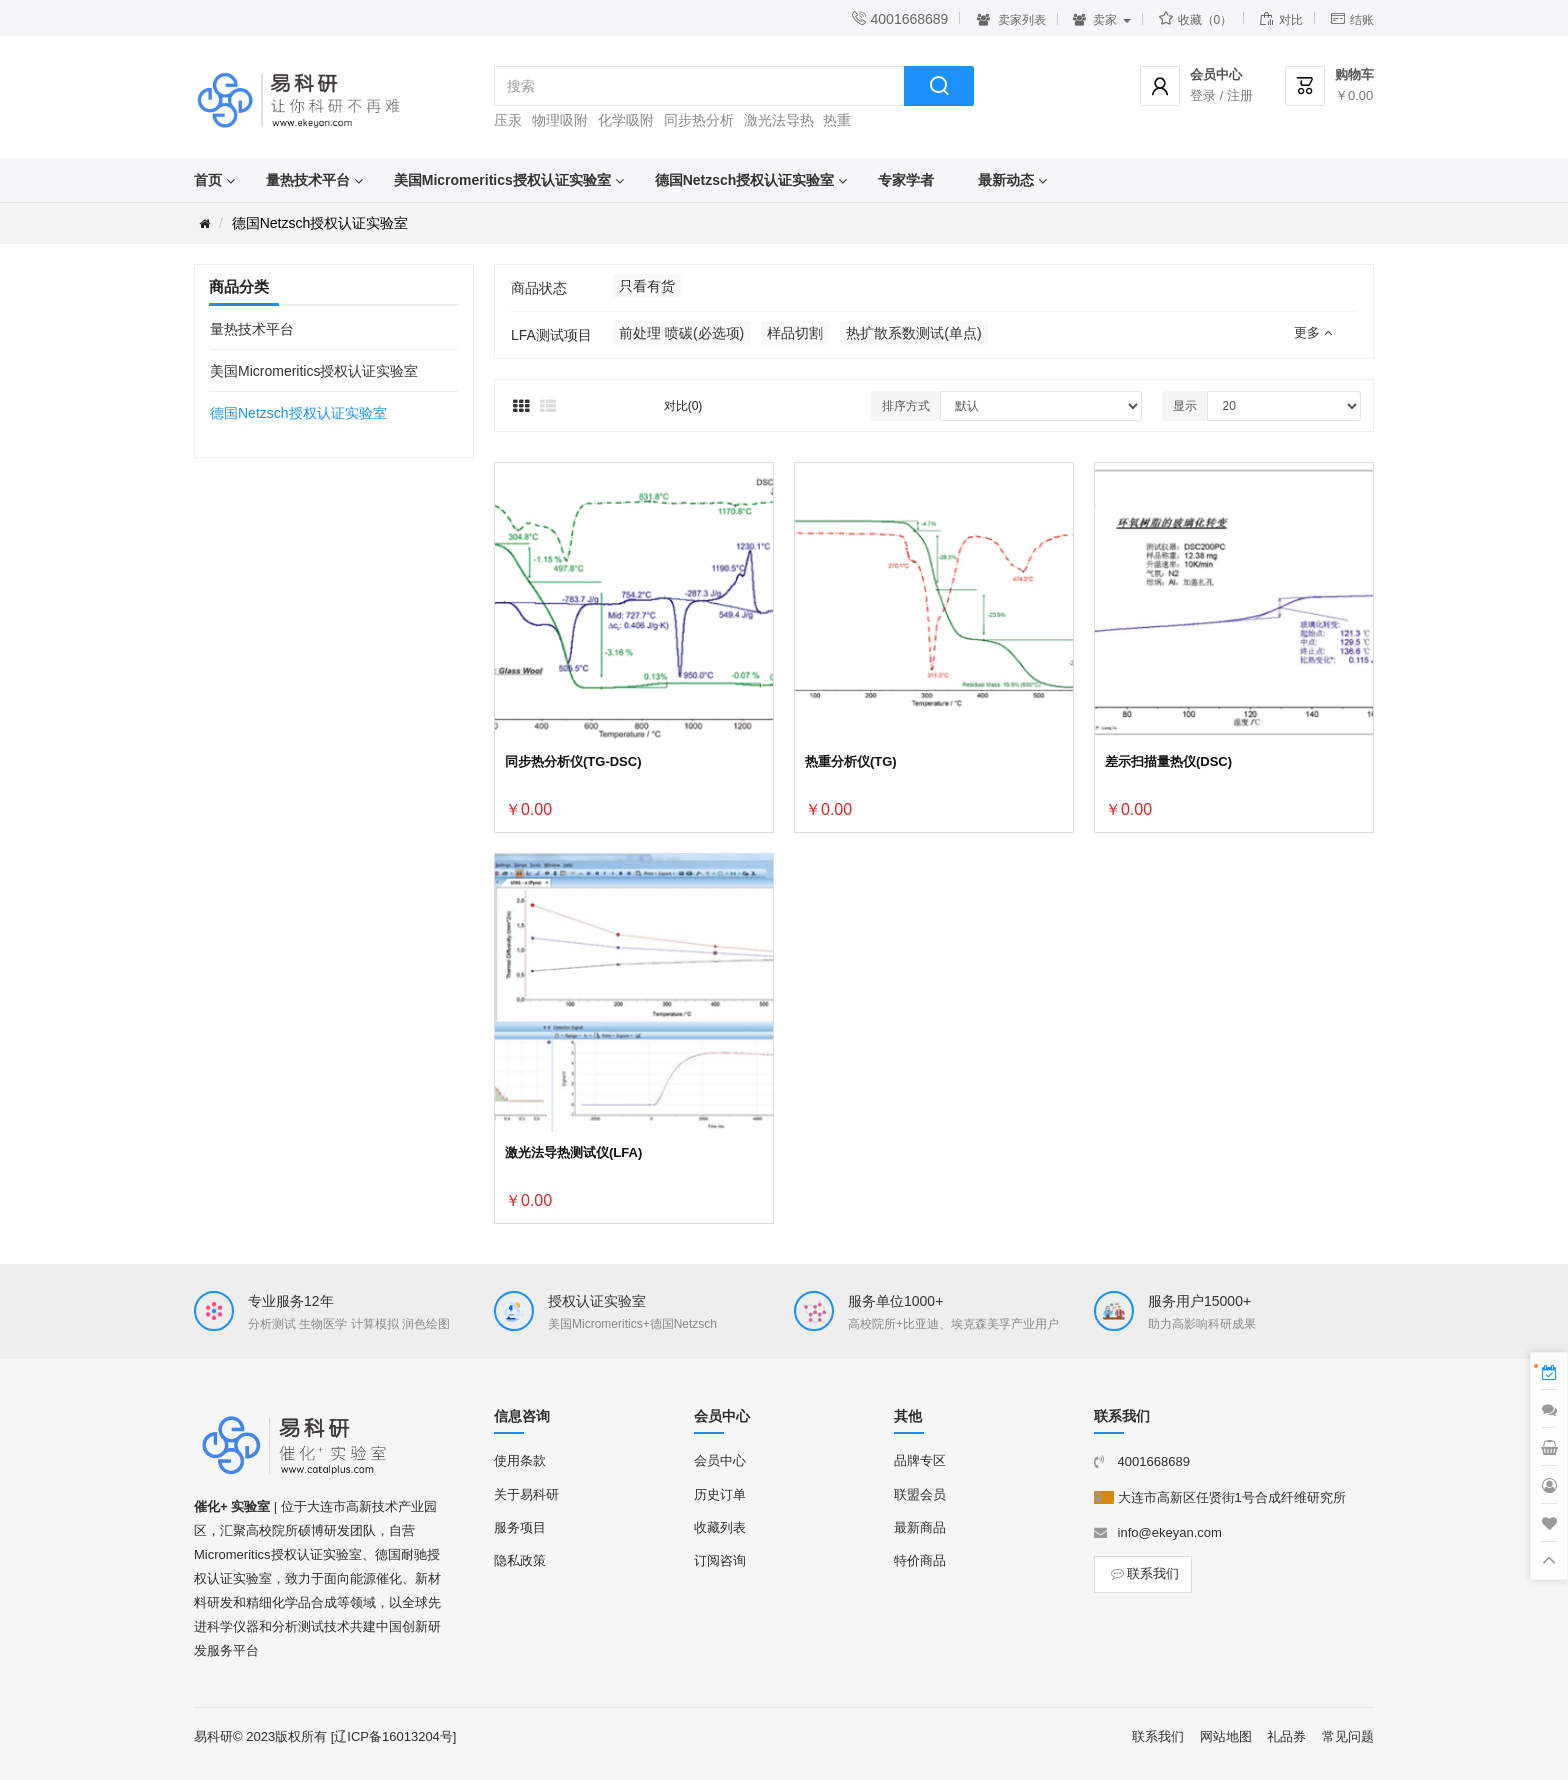  What do you see at coordinates (626, 120) in the screenshot?
I see `化学吸附` at bounding box center [626, 120].